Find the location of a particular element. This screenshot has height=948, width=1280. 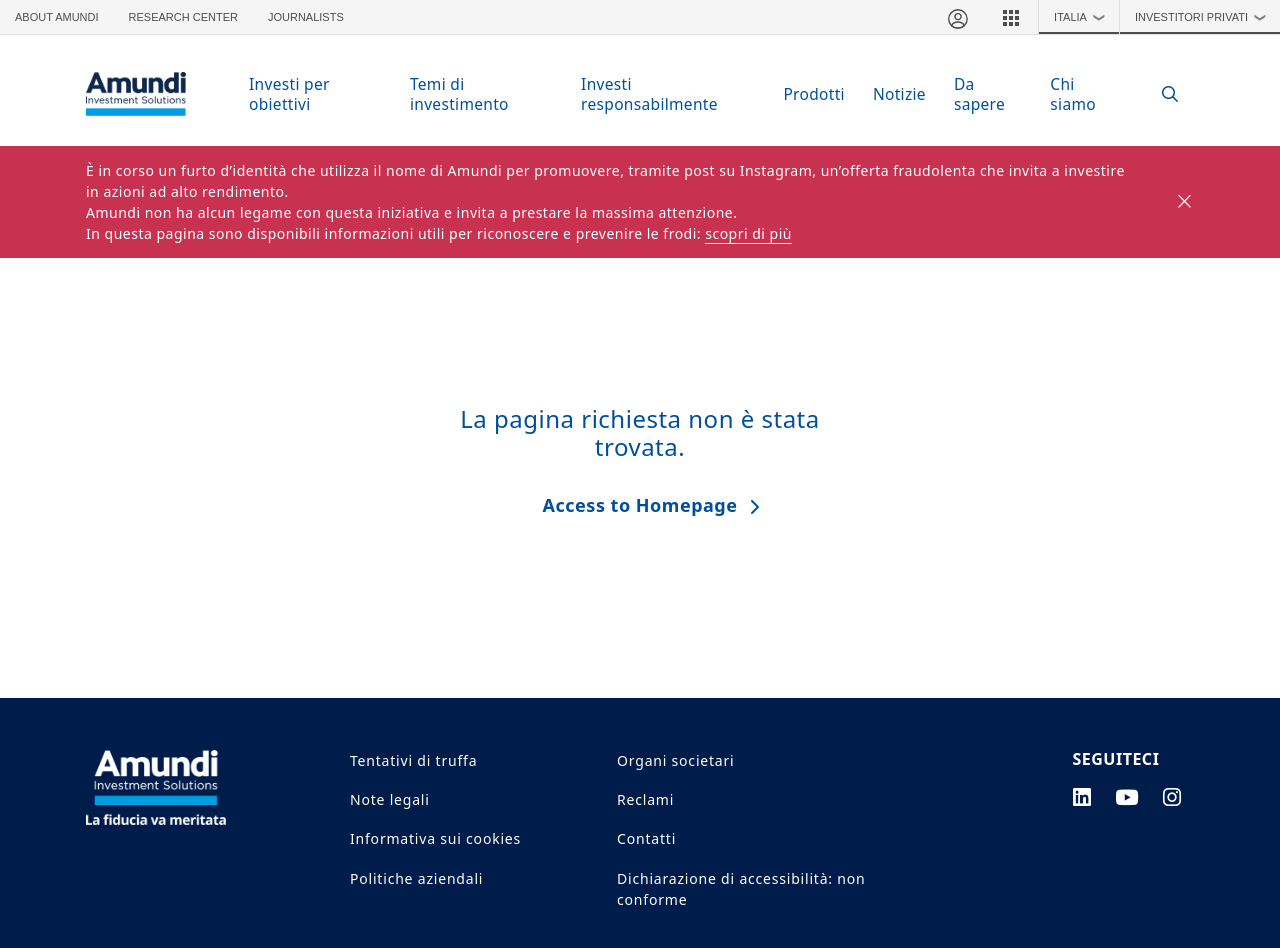

Temi di investimento is located at coordinates (459, 94).